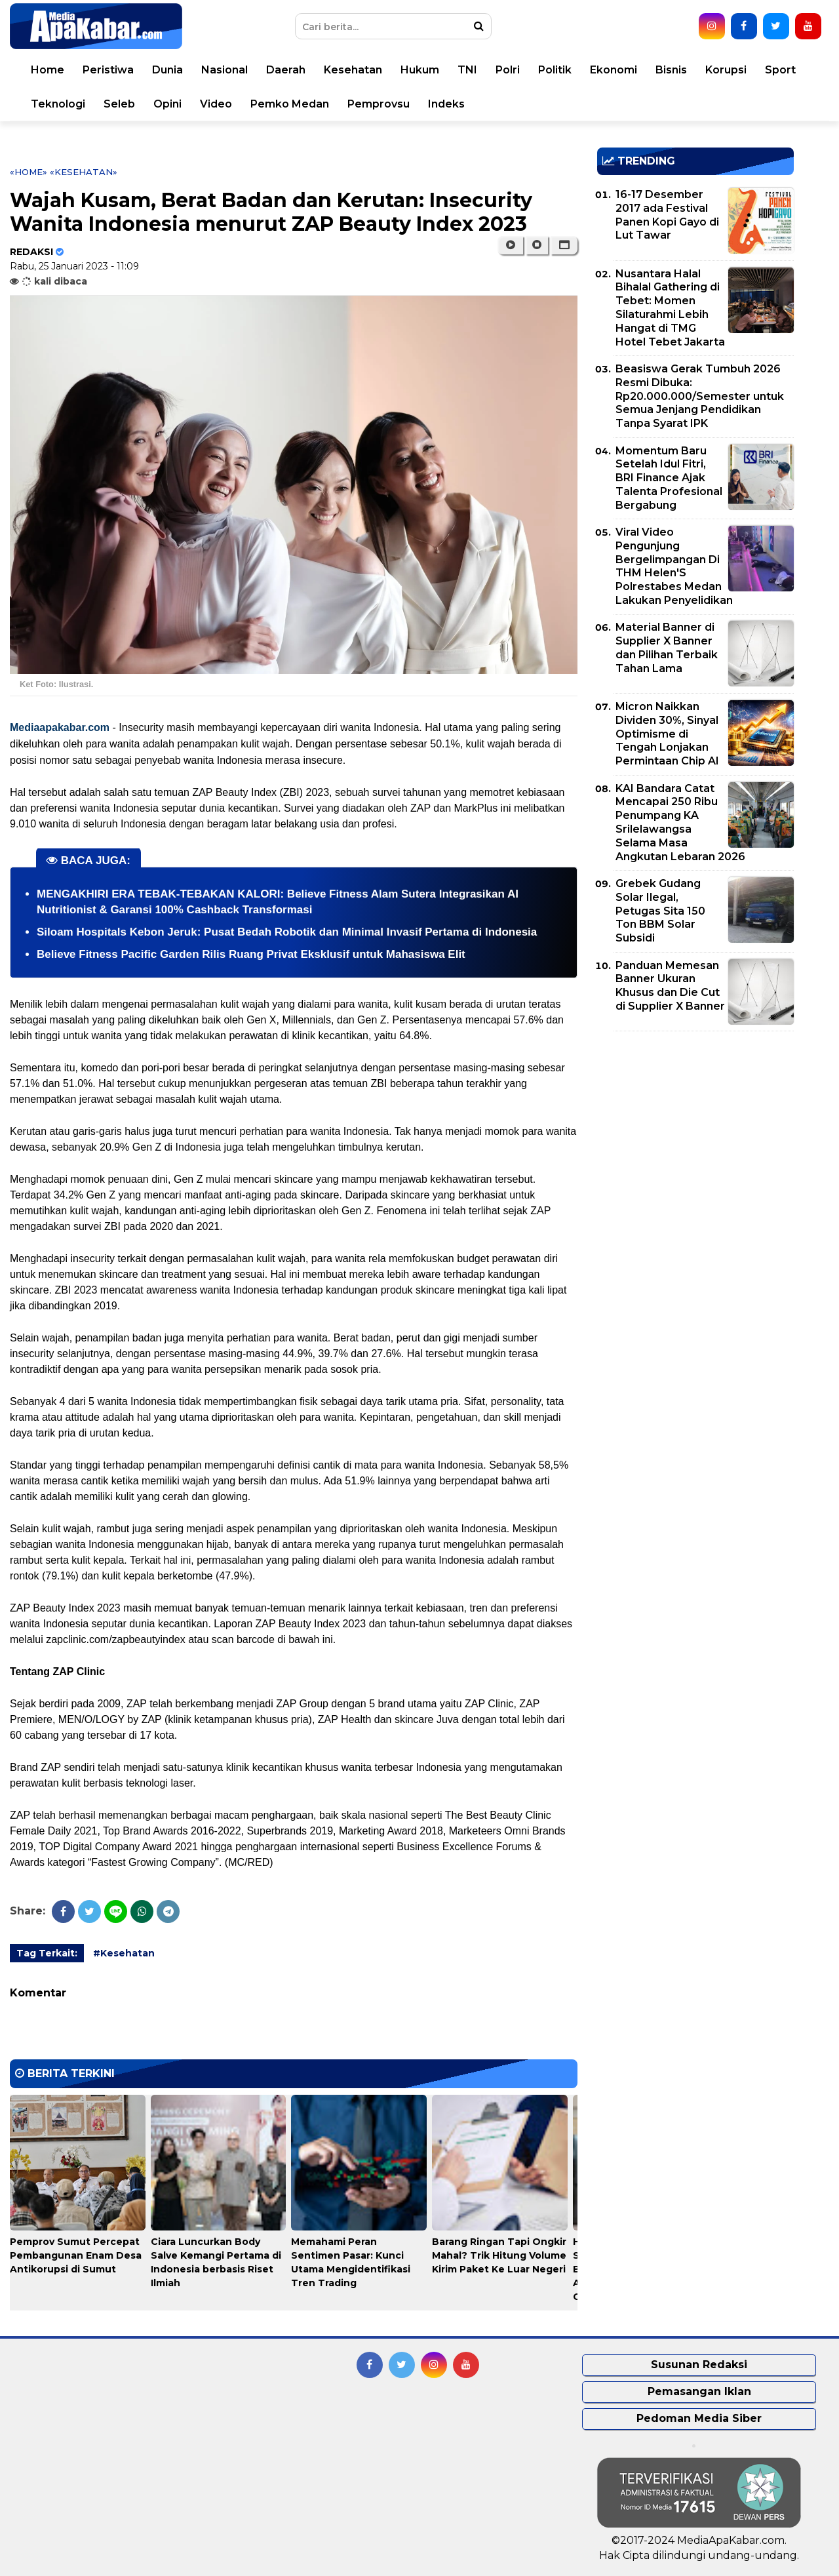  Describe the element at coordinates (58, 104) in the screenshot. I see `Teknologi` at that location.